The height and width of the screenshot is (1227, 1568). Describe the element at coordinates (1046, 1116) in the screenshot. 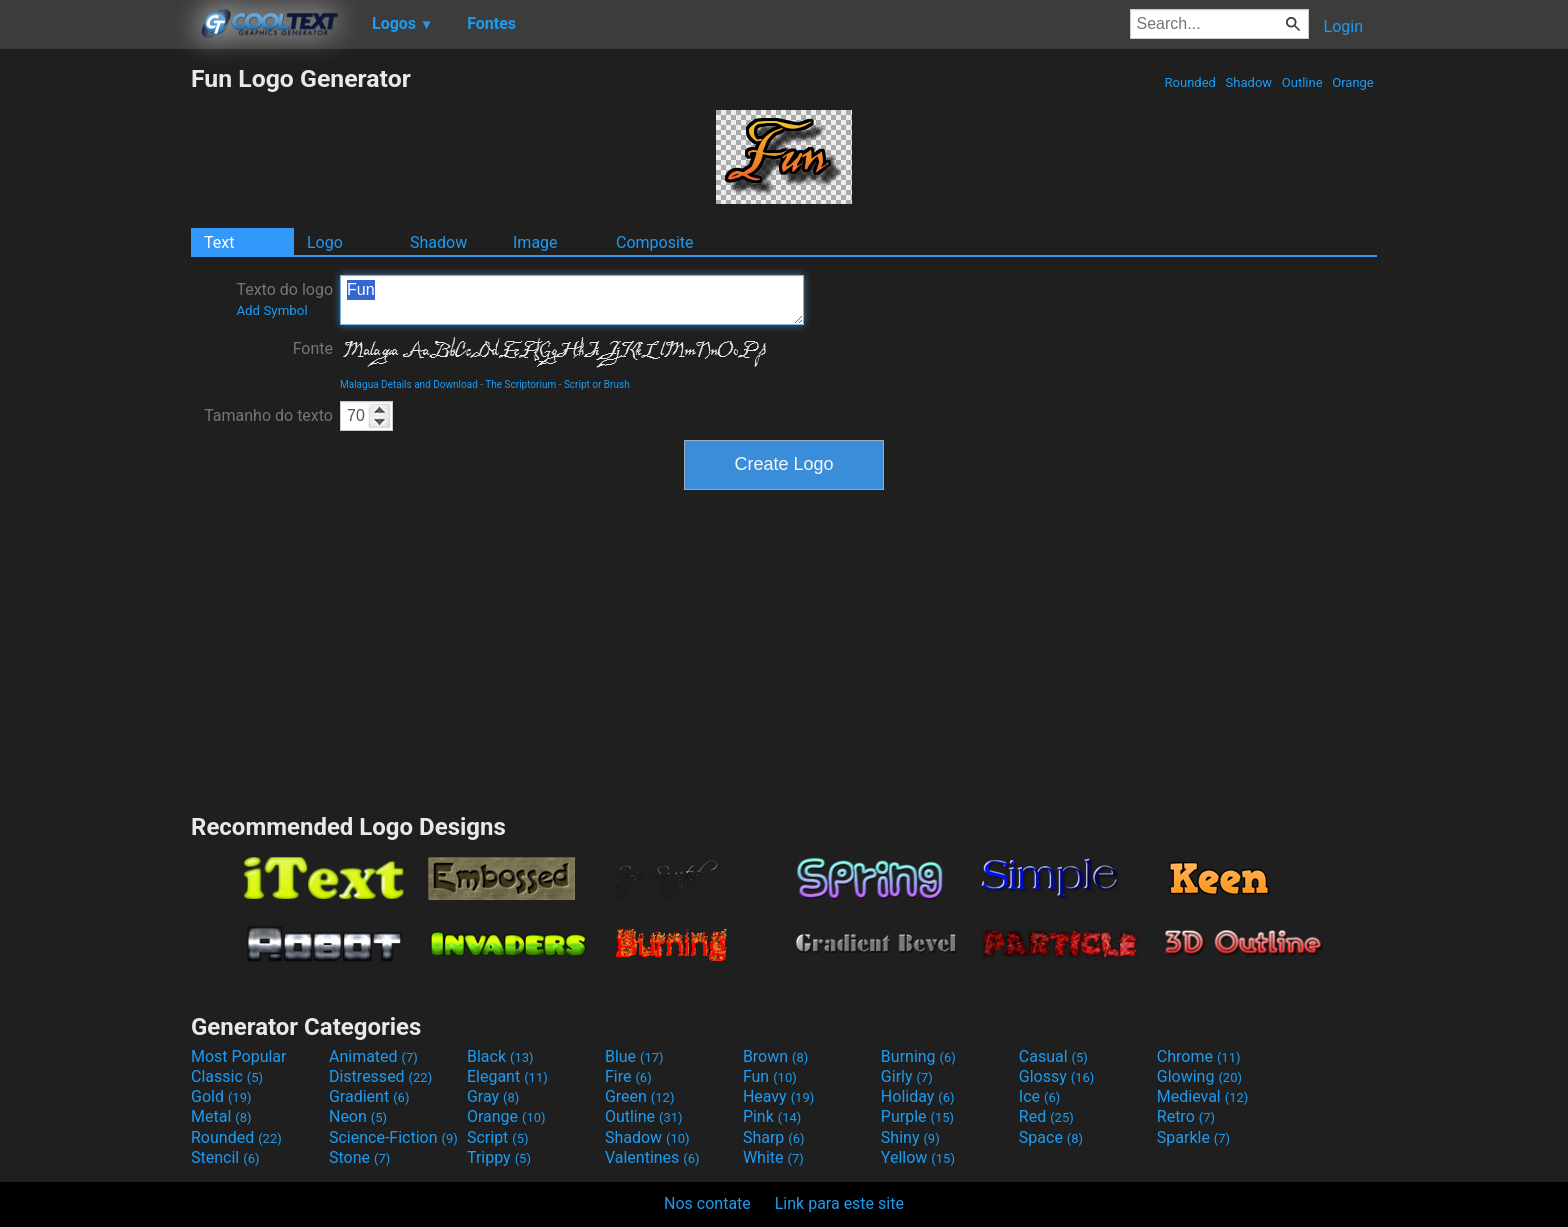

I see `Red` at that location.